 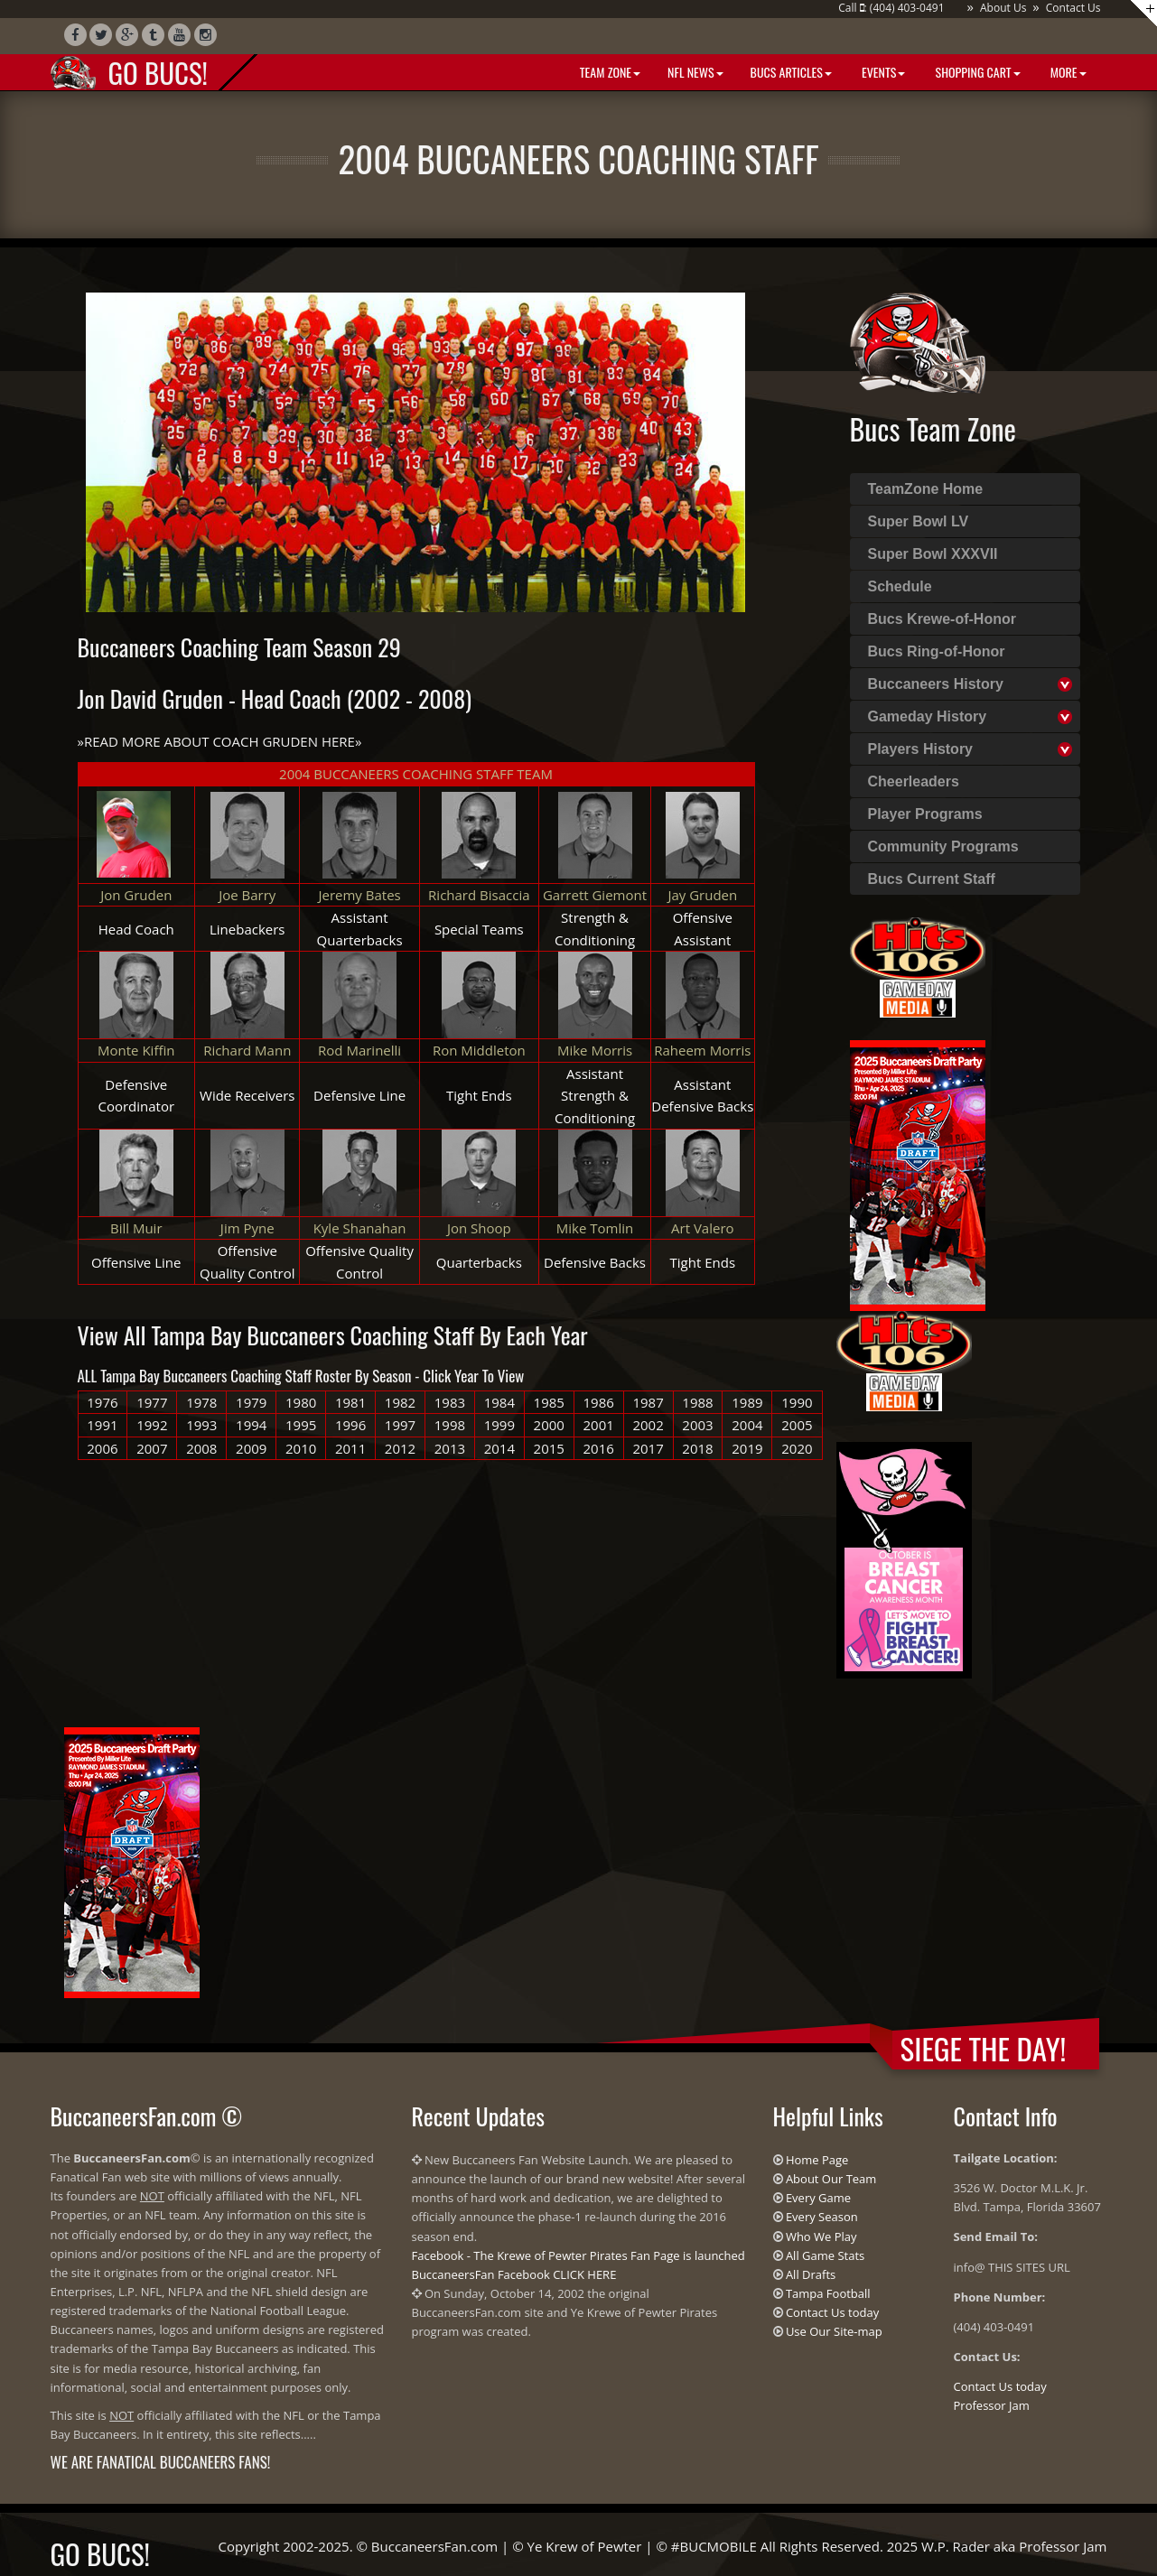 I want to click on 1994, so click(x=251, y=1425).